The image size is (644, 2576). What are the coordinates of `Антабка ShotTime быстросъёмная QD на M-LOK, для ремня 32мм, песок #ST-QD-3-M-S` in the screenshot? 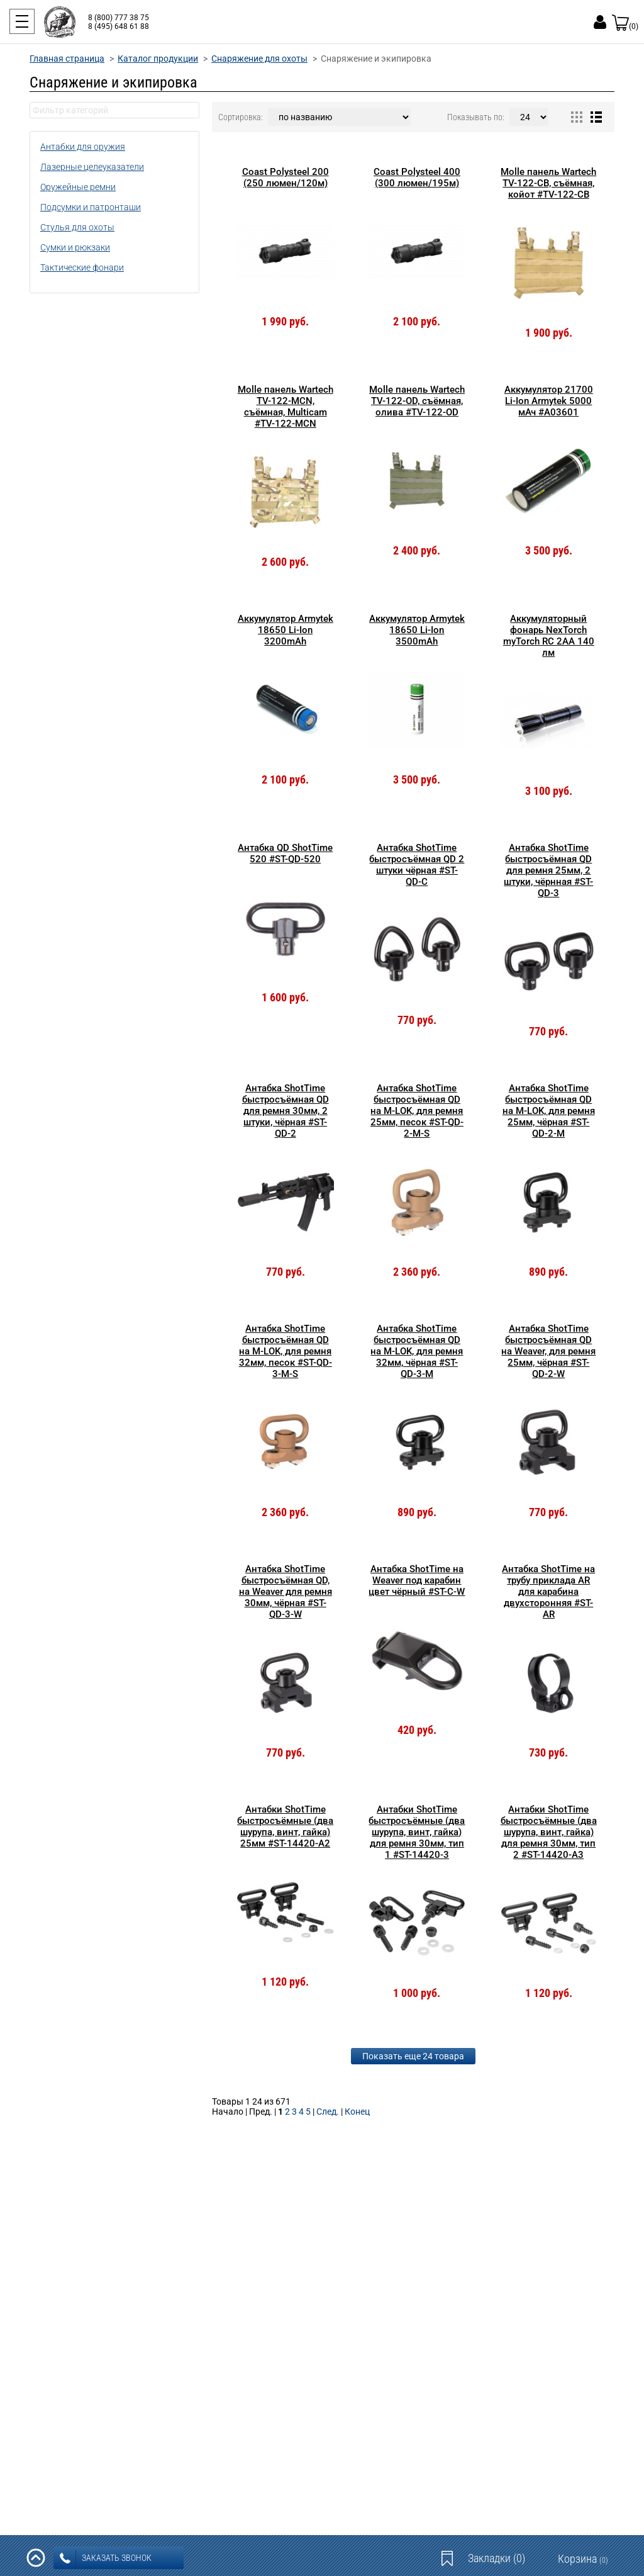 It's located at (285, 1351).